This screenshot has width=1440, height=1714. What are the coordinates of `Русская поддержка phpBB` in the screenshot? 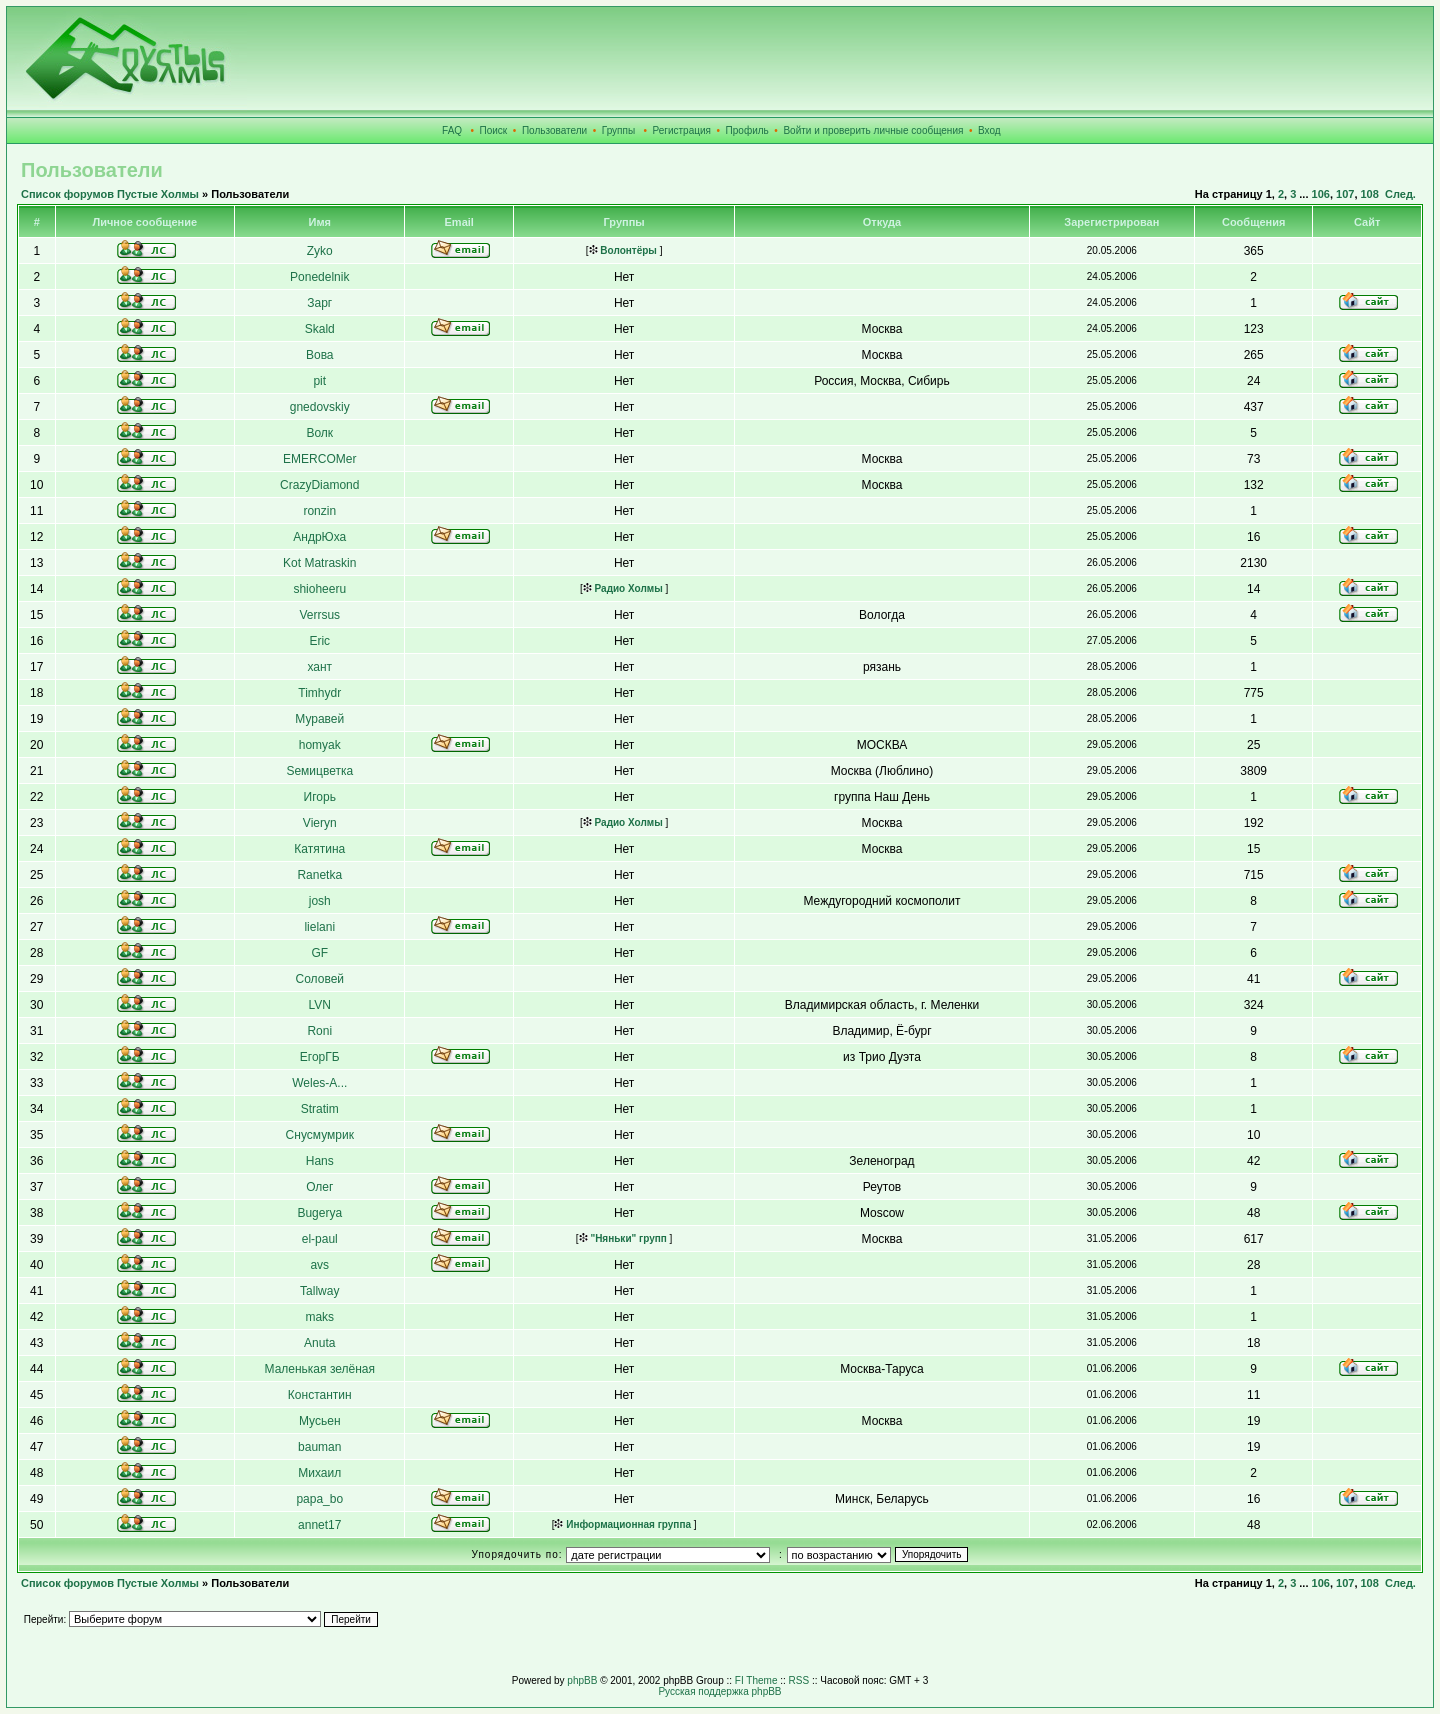 It's located at (719, 1691).